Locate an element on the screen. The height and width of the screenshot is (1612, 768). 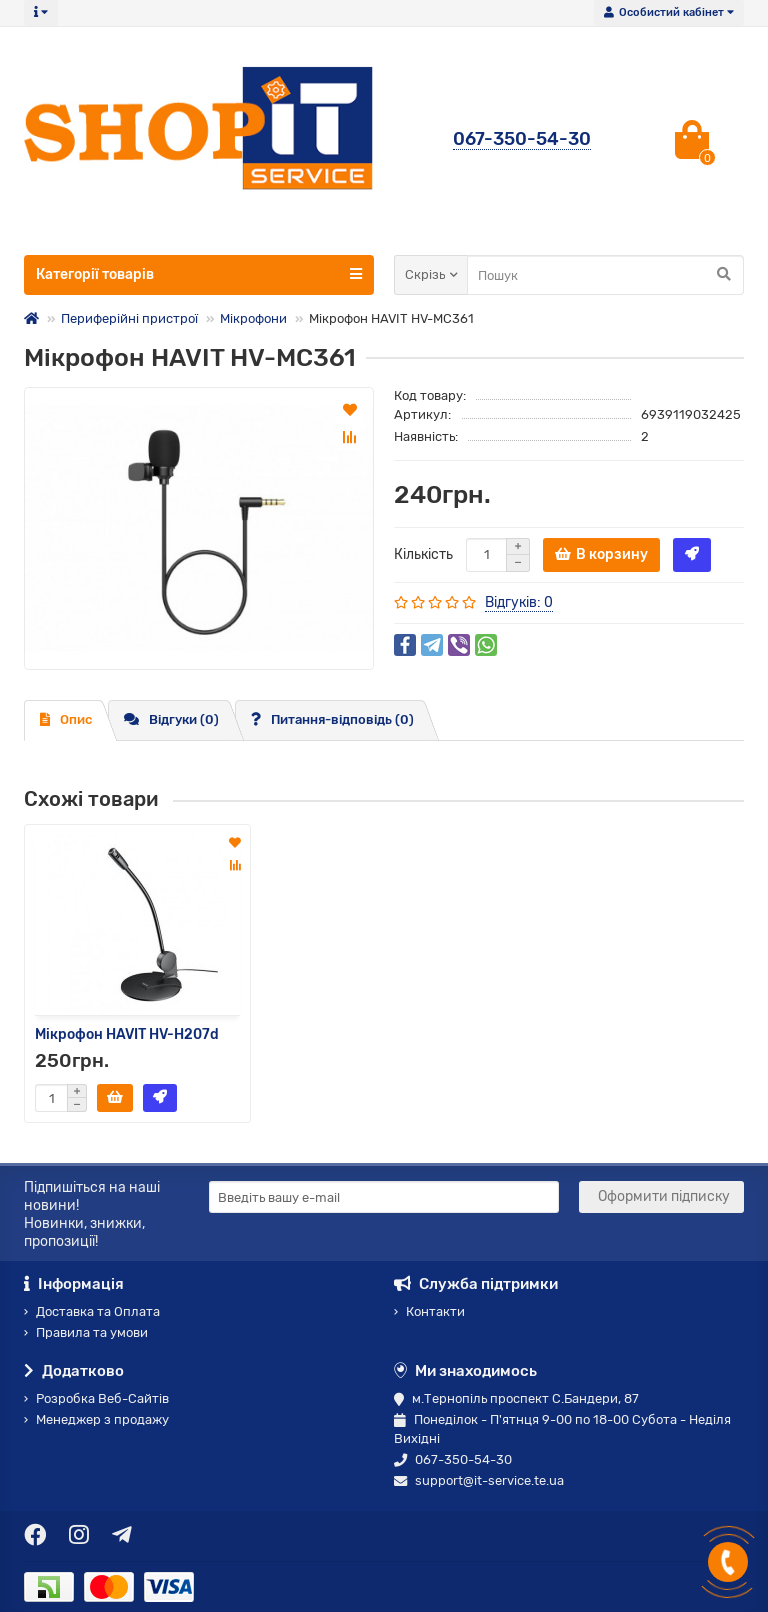
Периферійні пристрої is located at coordinates (129, 318).